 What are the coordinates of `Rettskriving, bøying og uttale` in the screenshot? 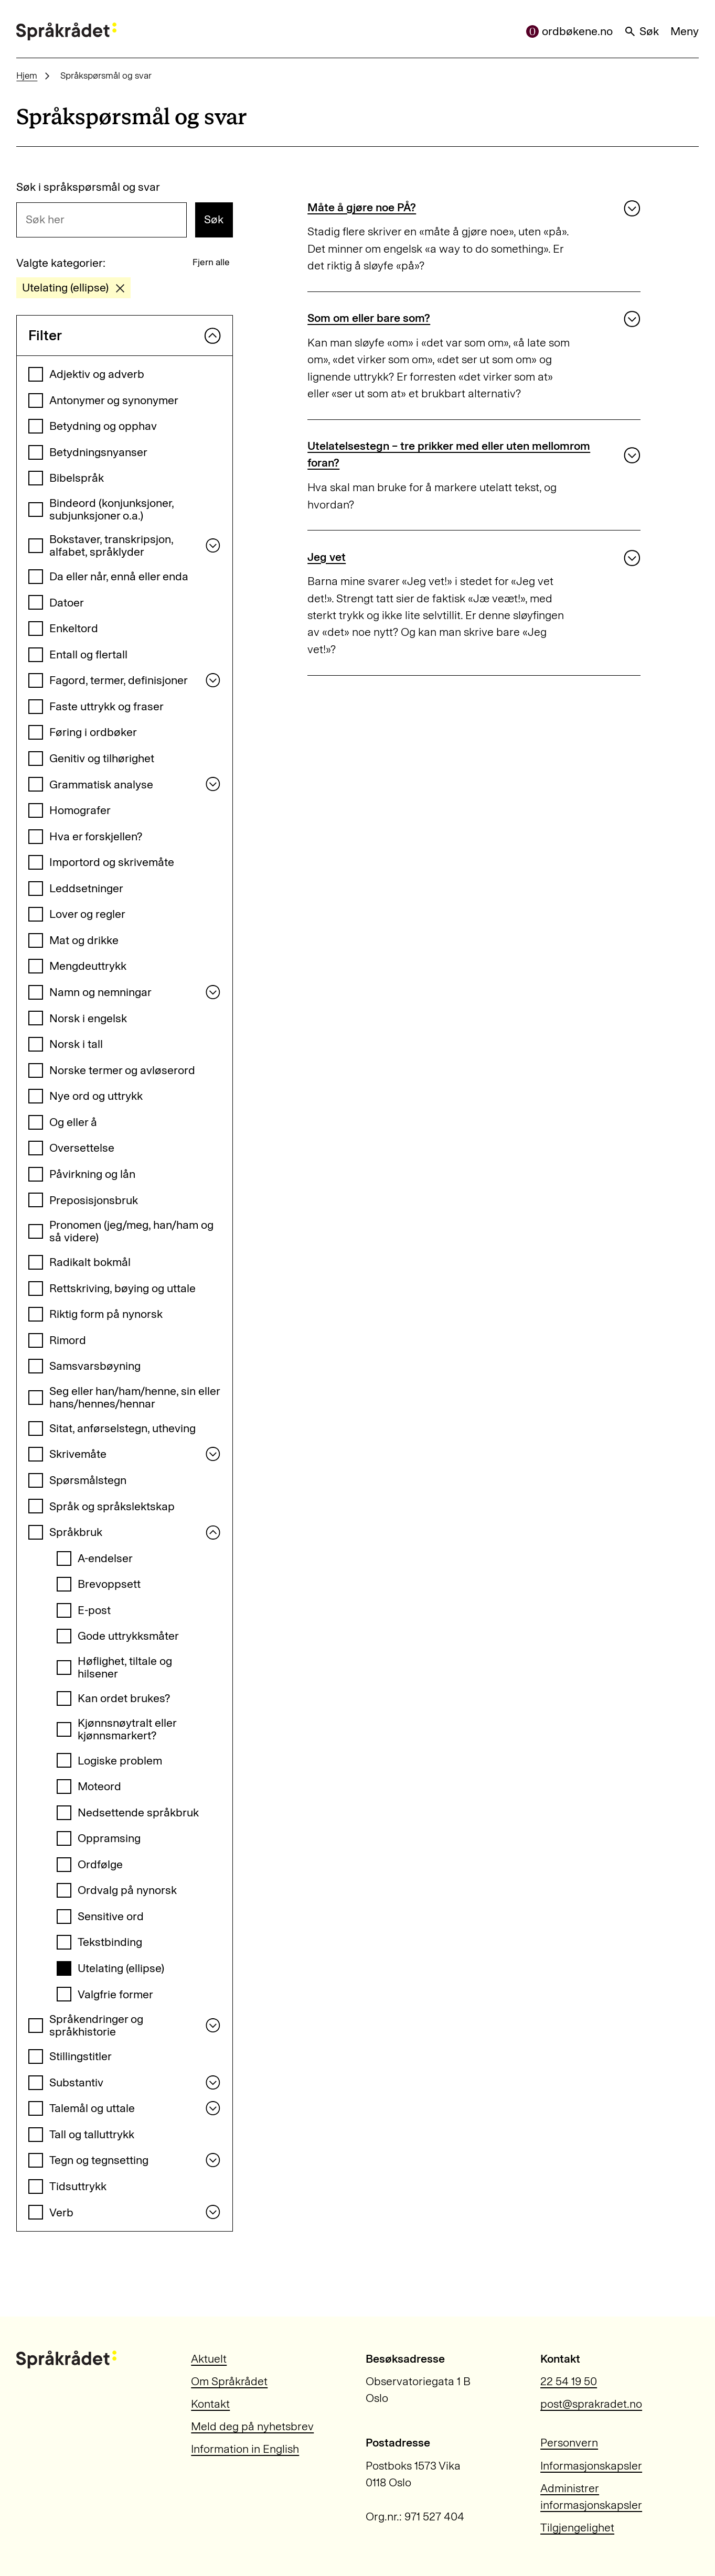 It's located at (122, 1288).